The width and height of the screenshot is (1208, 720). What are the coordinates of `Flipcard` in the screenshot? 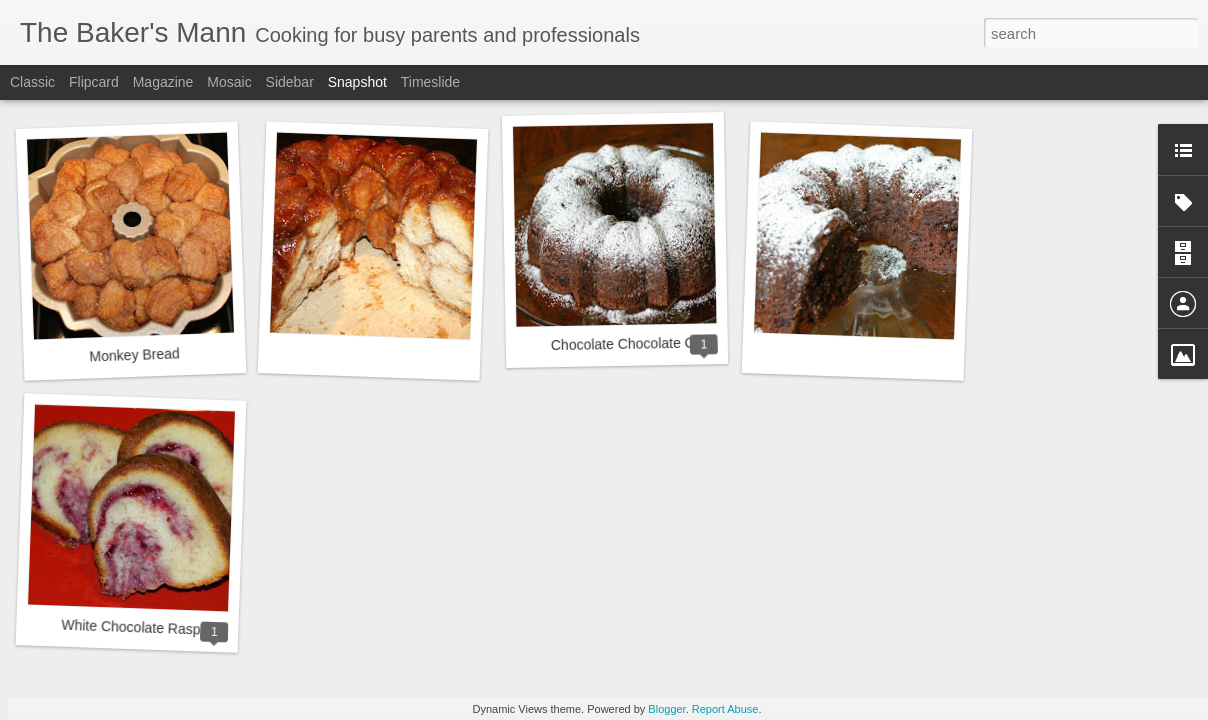 It's located at (94, 82).